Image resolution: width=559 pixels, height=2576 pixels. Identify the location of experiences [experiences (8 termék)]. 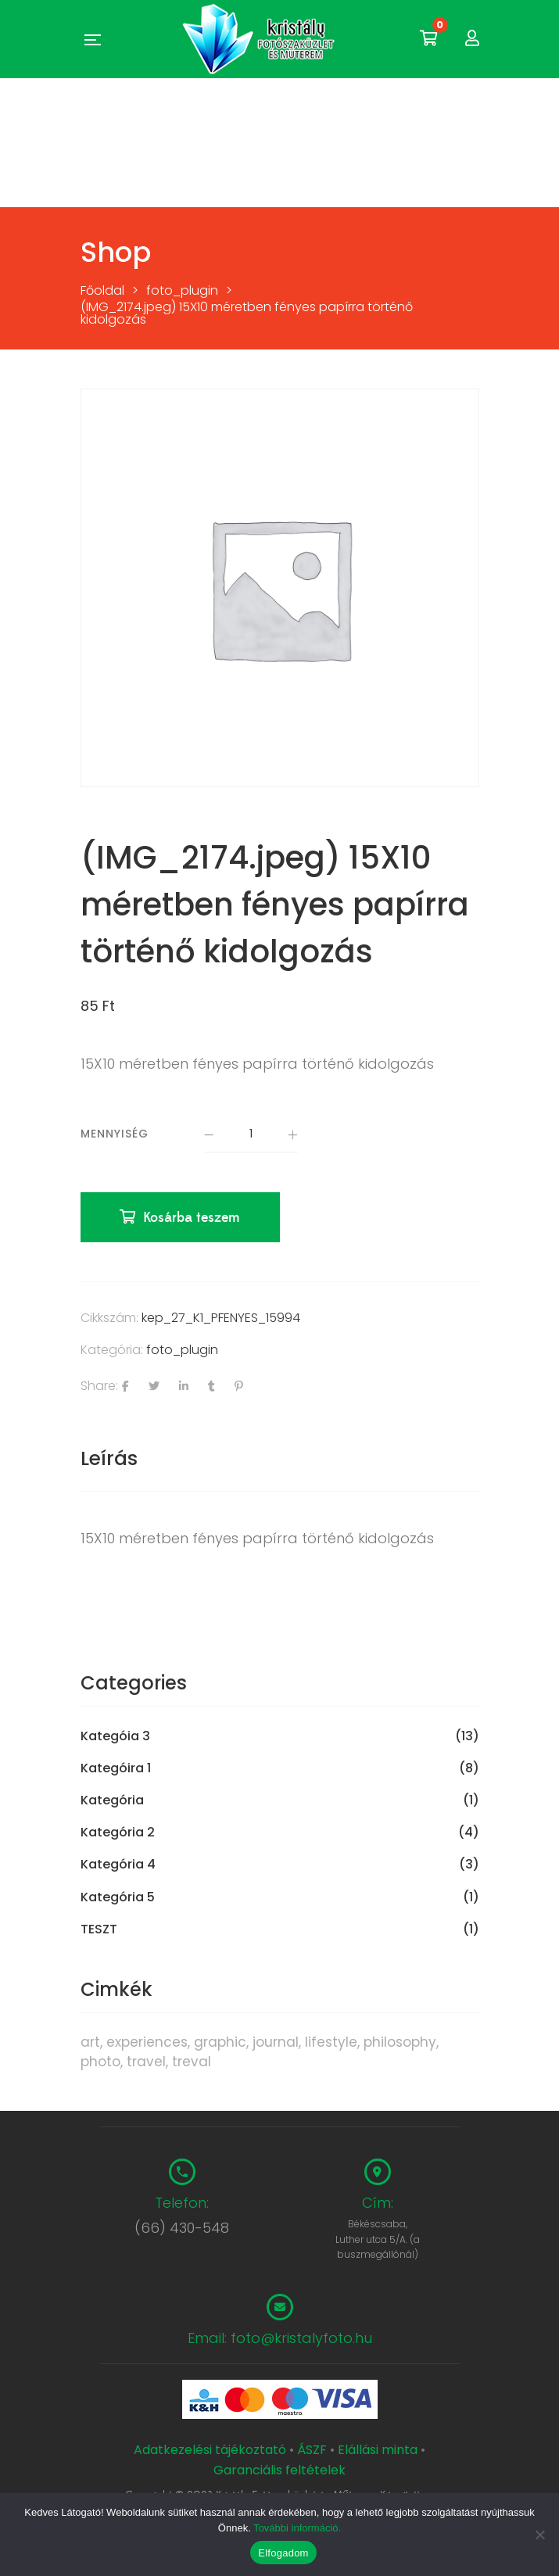
(147, 2042).